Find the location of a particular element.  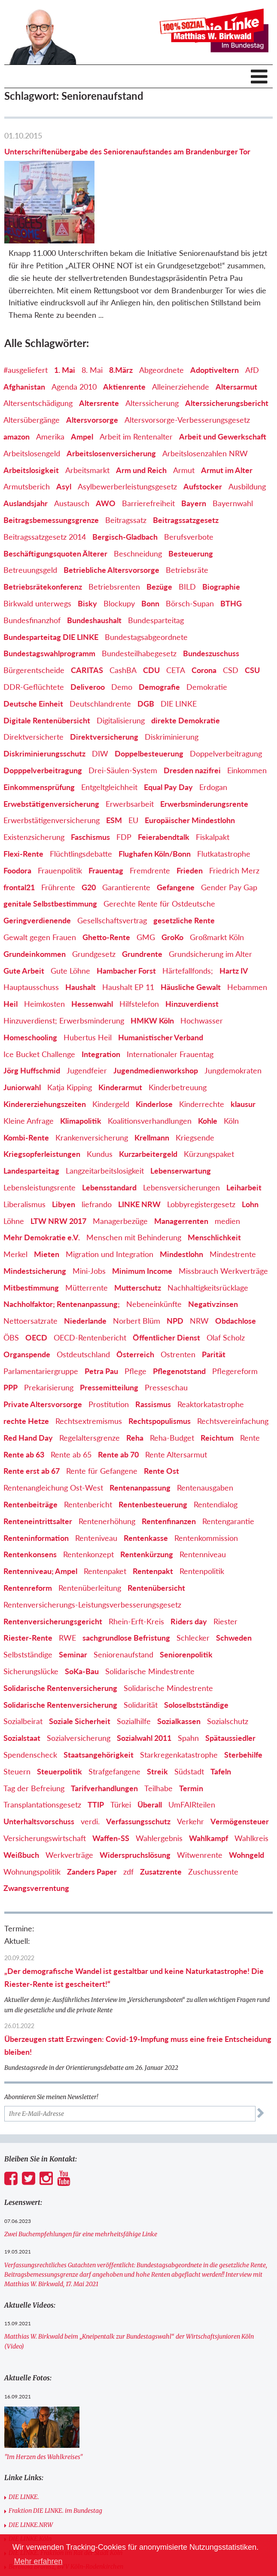

Austausch is located at coordinates (71, 451).